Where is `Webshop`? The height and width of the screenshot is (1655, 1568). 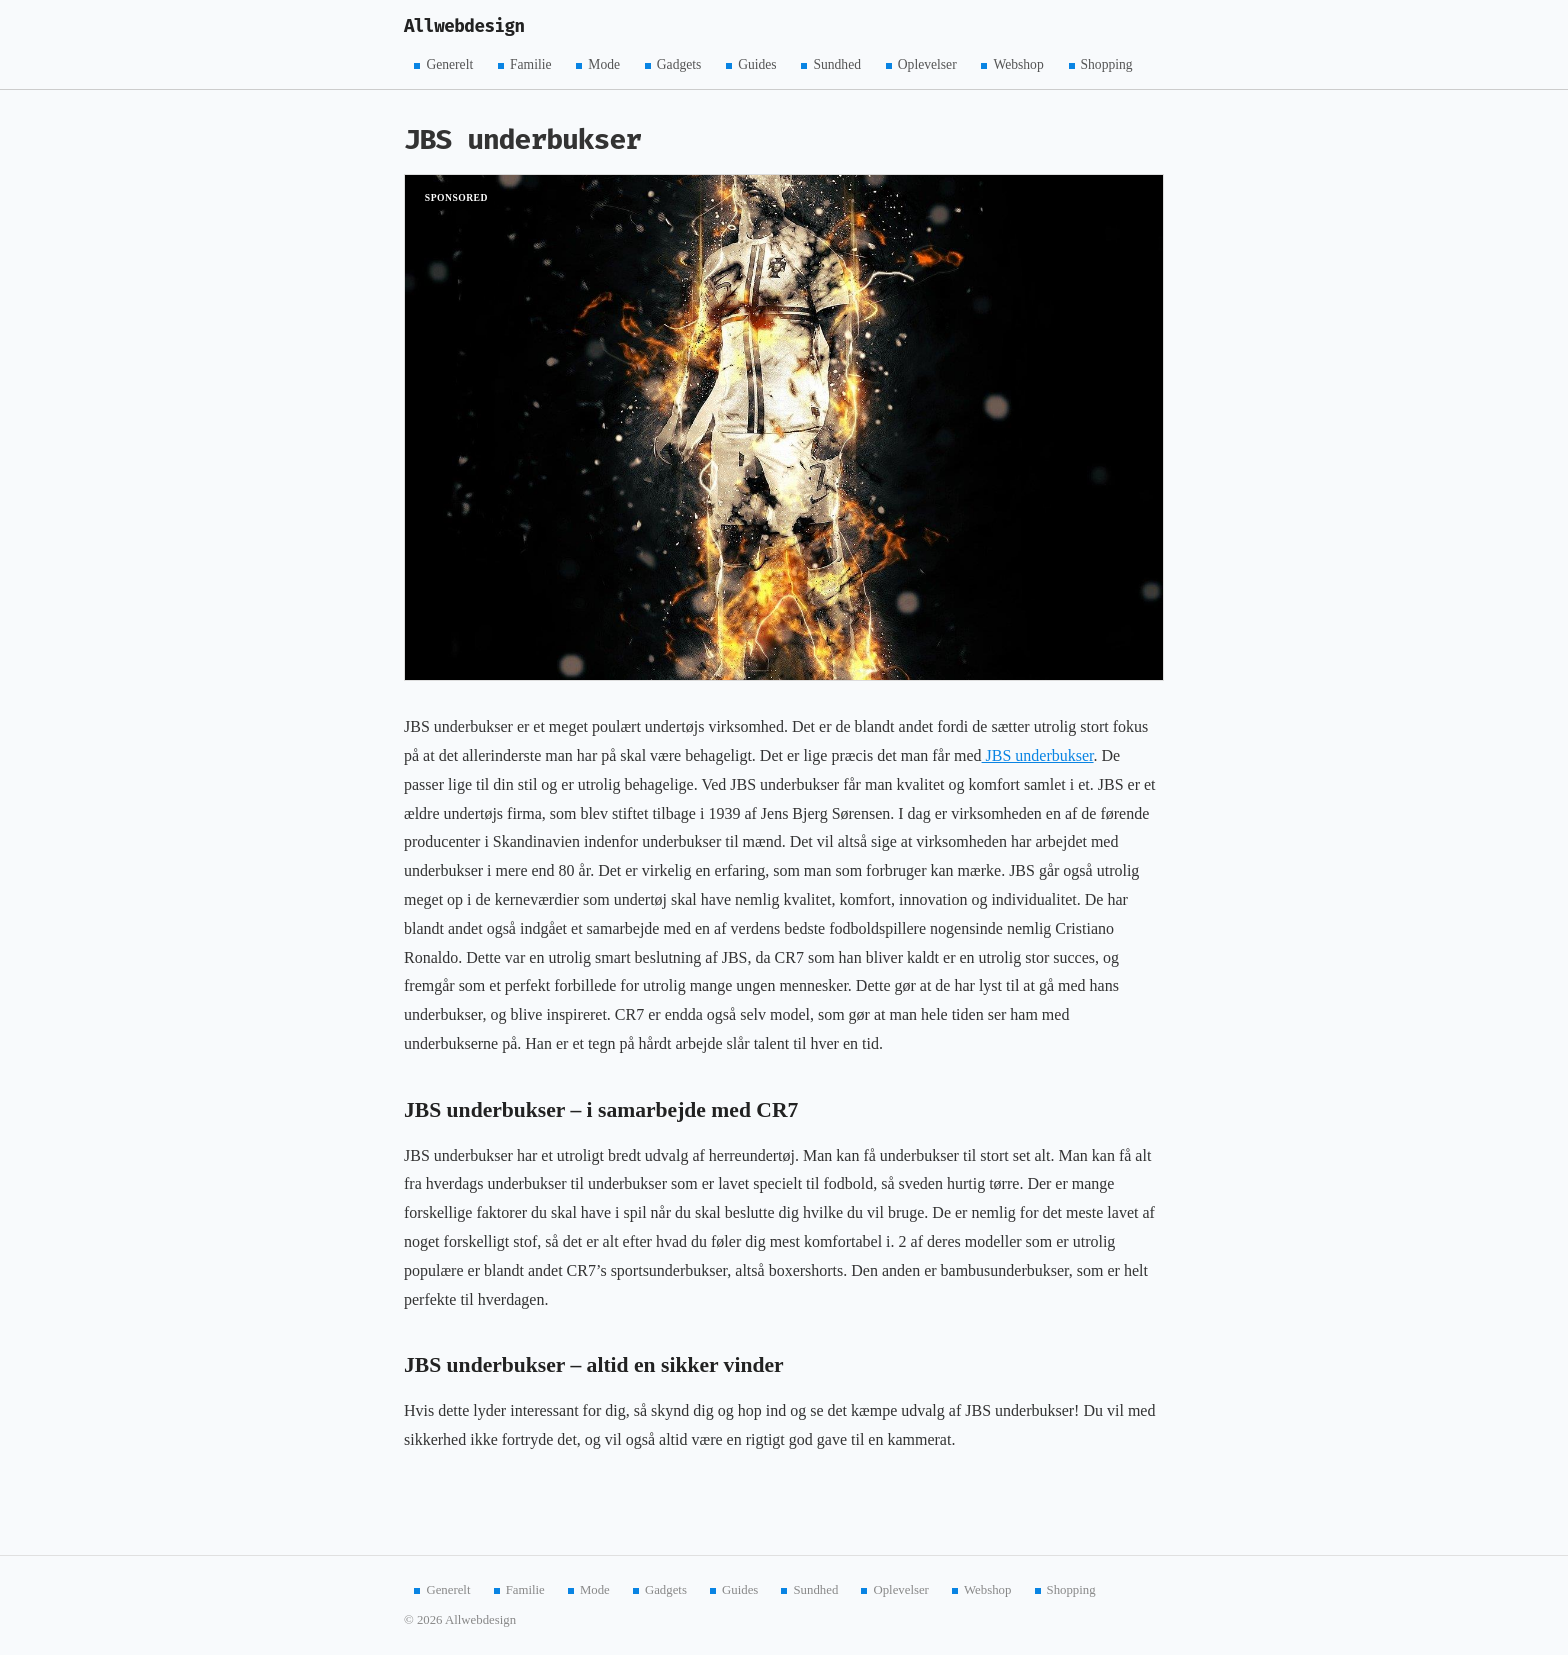 Webshop is located at coordinates (1018, 64).